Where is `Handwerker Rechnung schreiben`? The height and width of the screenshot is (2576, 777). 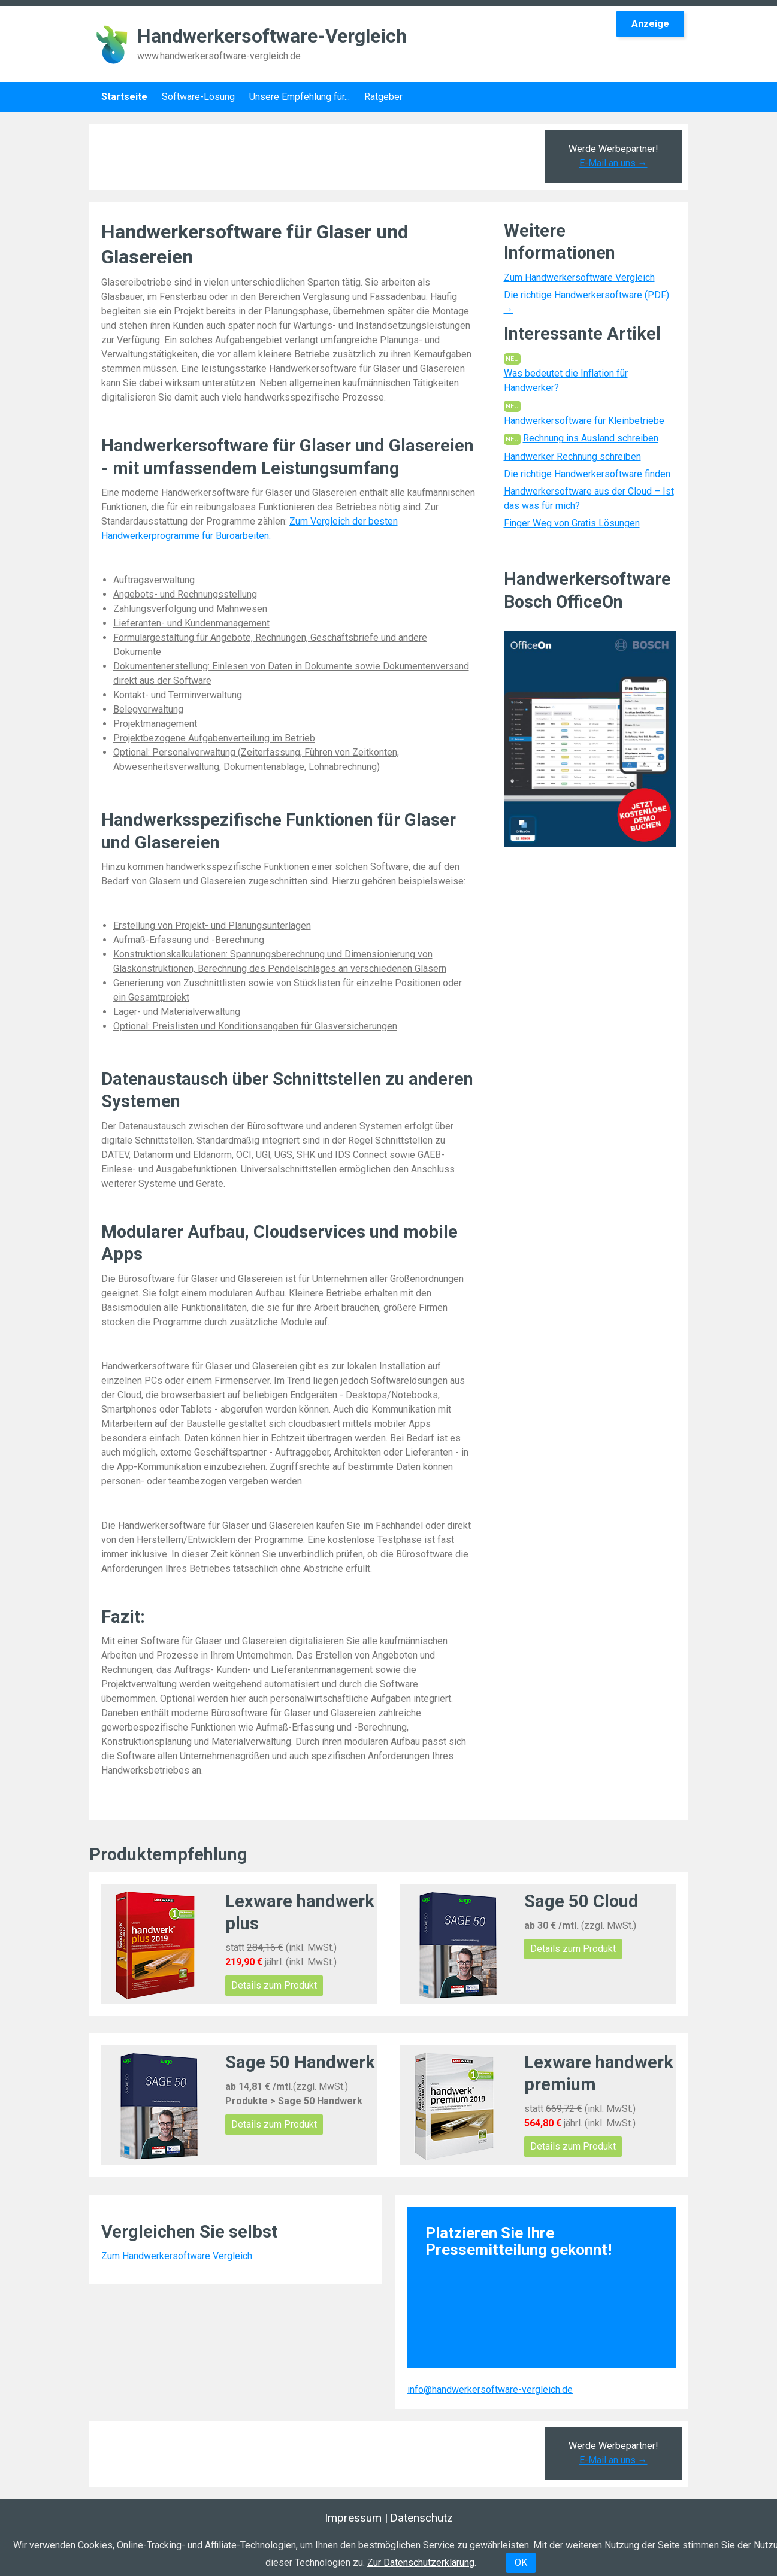
Handwerker Rechnung schreiben is located at coordinates (572, 456).